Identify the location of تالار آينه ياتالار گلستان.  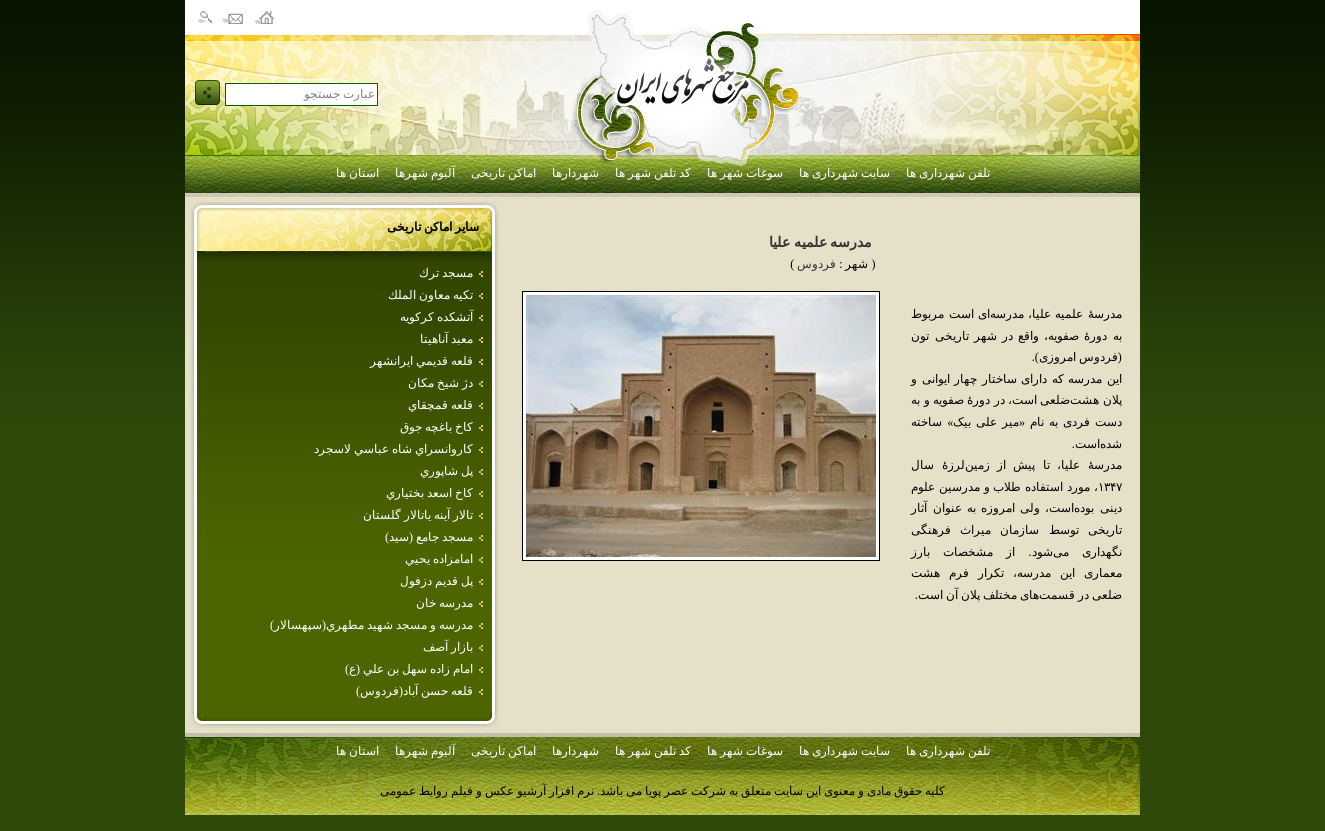
(418, 515).